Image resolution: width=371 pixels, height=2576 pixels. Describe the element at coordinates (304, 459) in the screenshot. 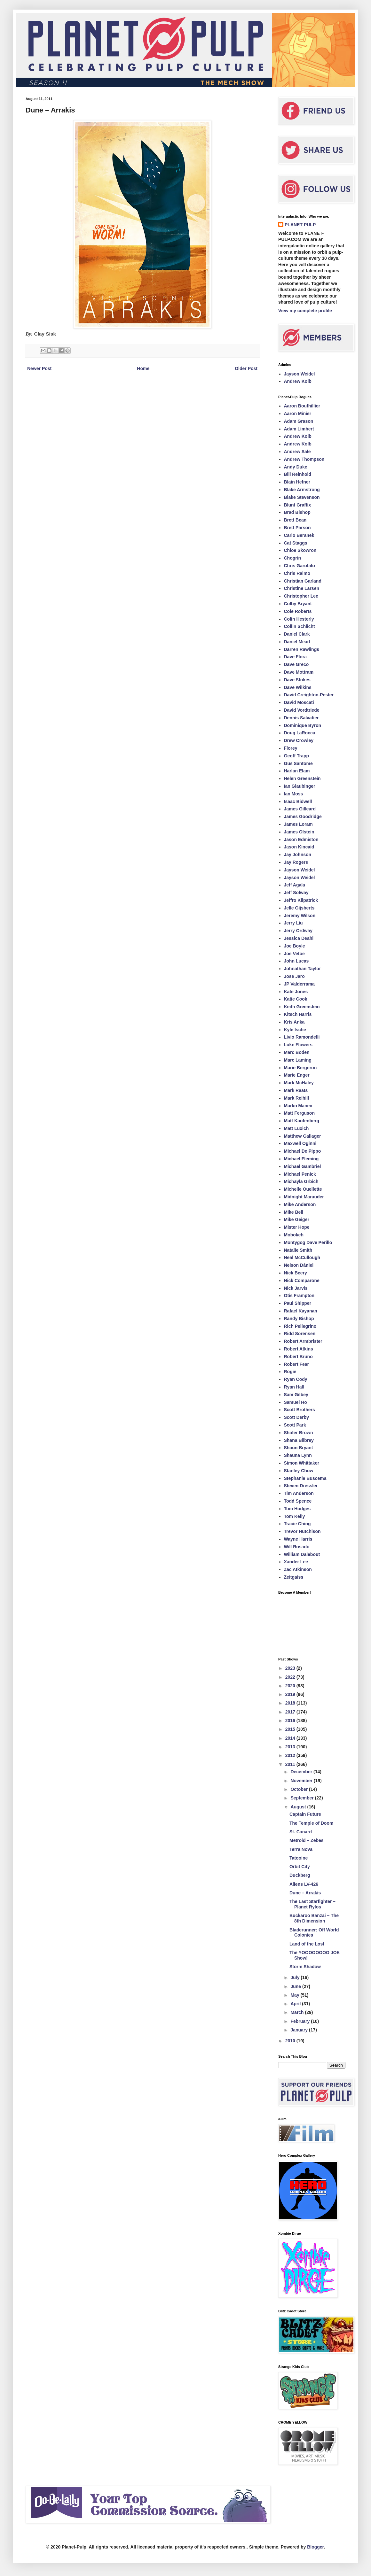

I see `Andrew Thompson` at that location.